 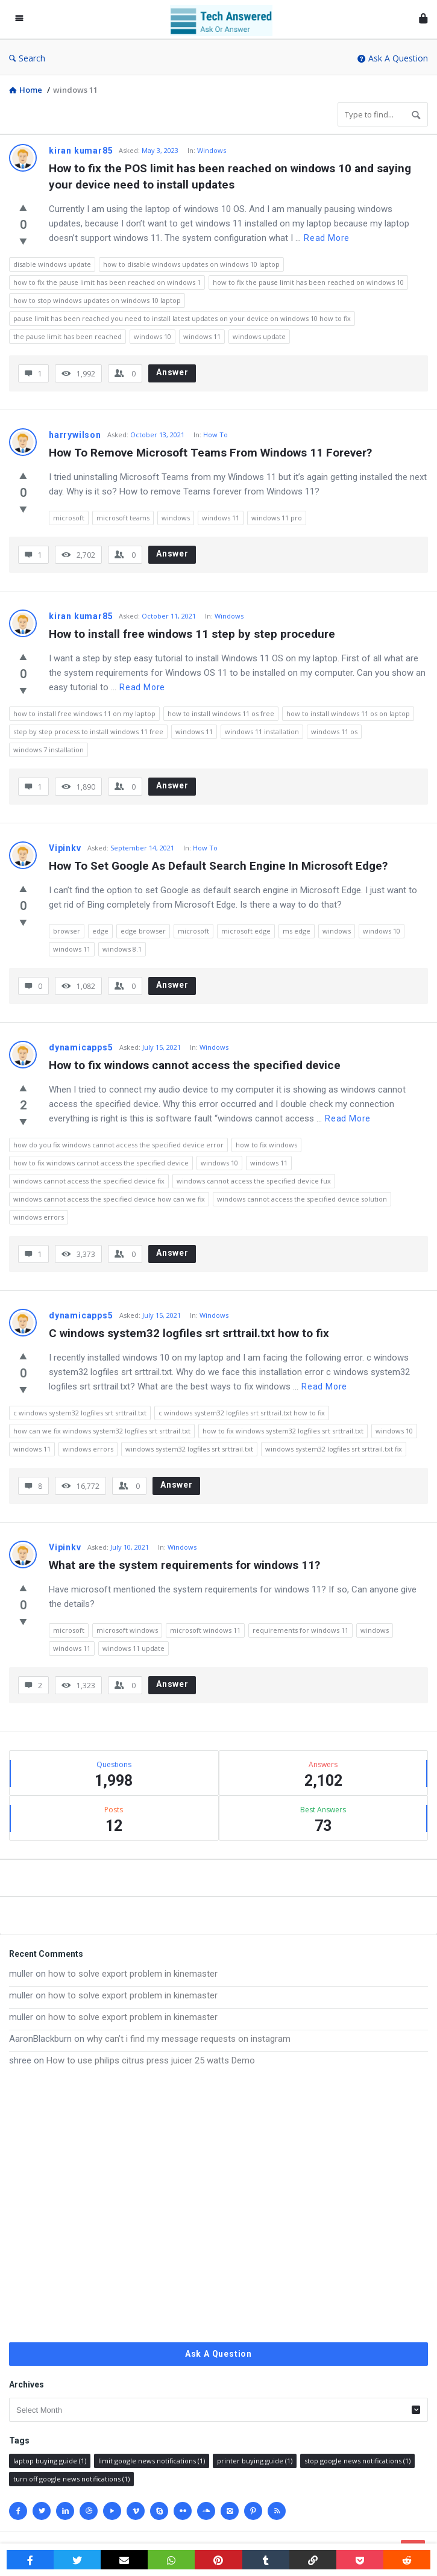 What do you see at coordinates (122, 517) in the screenshot?
I see `microsoft teams` at bounding box center [122, 517].